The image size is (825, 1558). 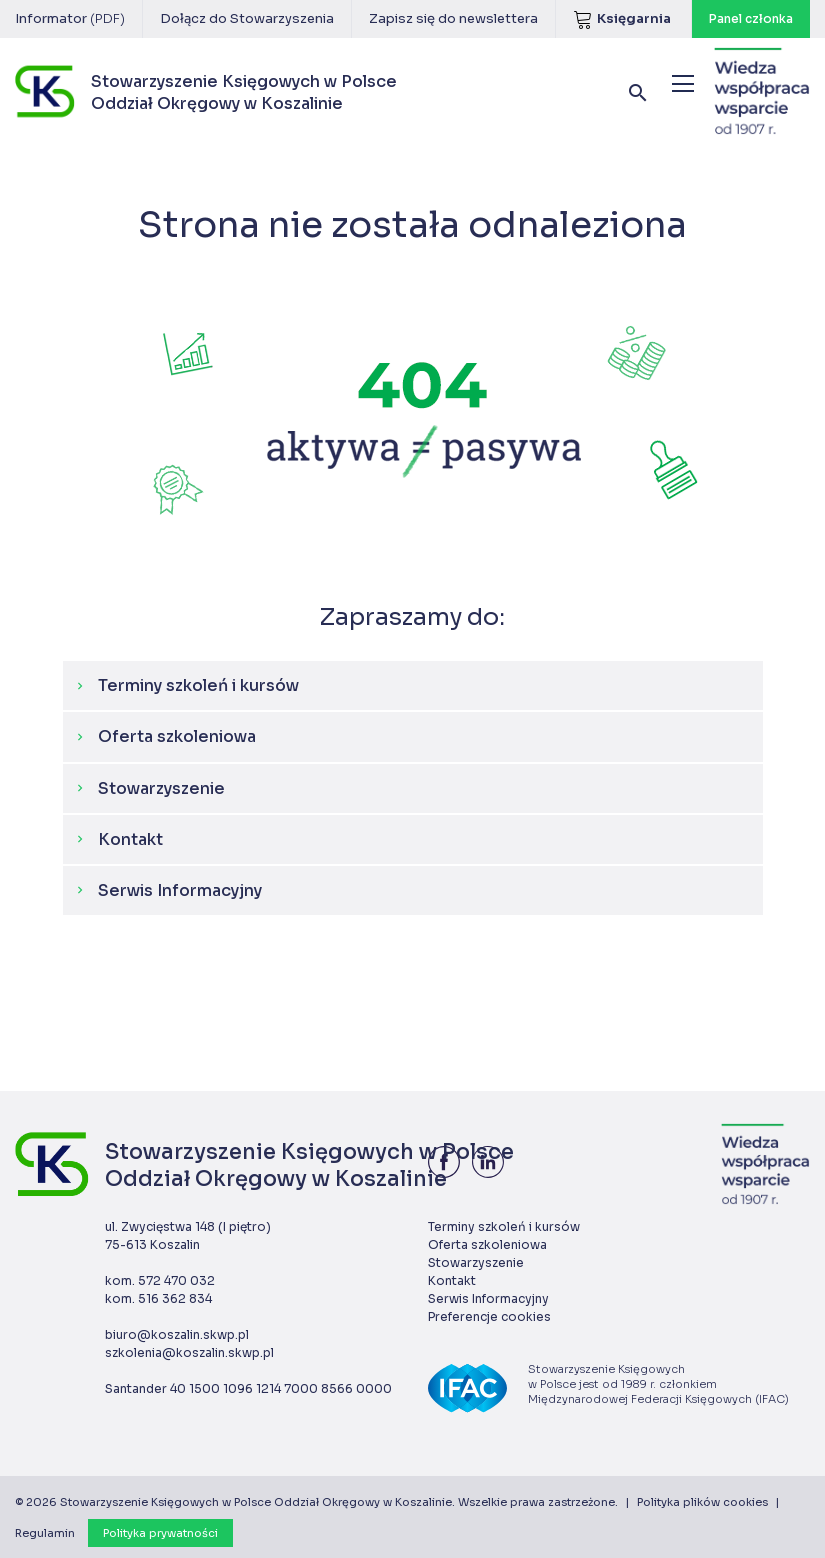 What do you see at coordinates (177, 1334) in the screenshot?
I see `biuro@koszalin.skwp.pl` at bounding box center [177, 1334].